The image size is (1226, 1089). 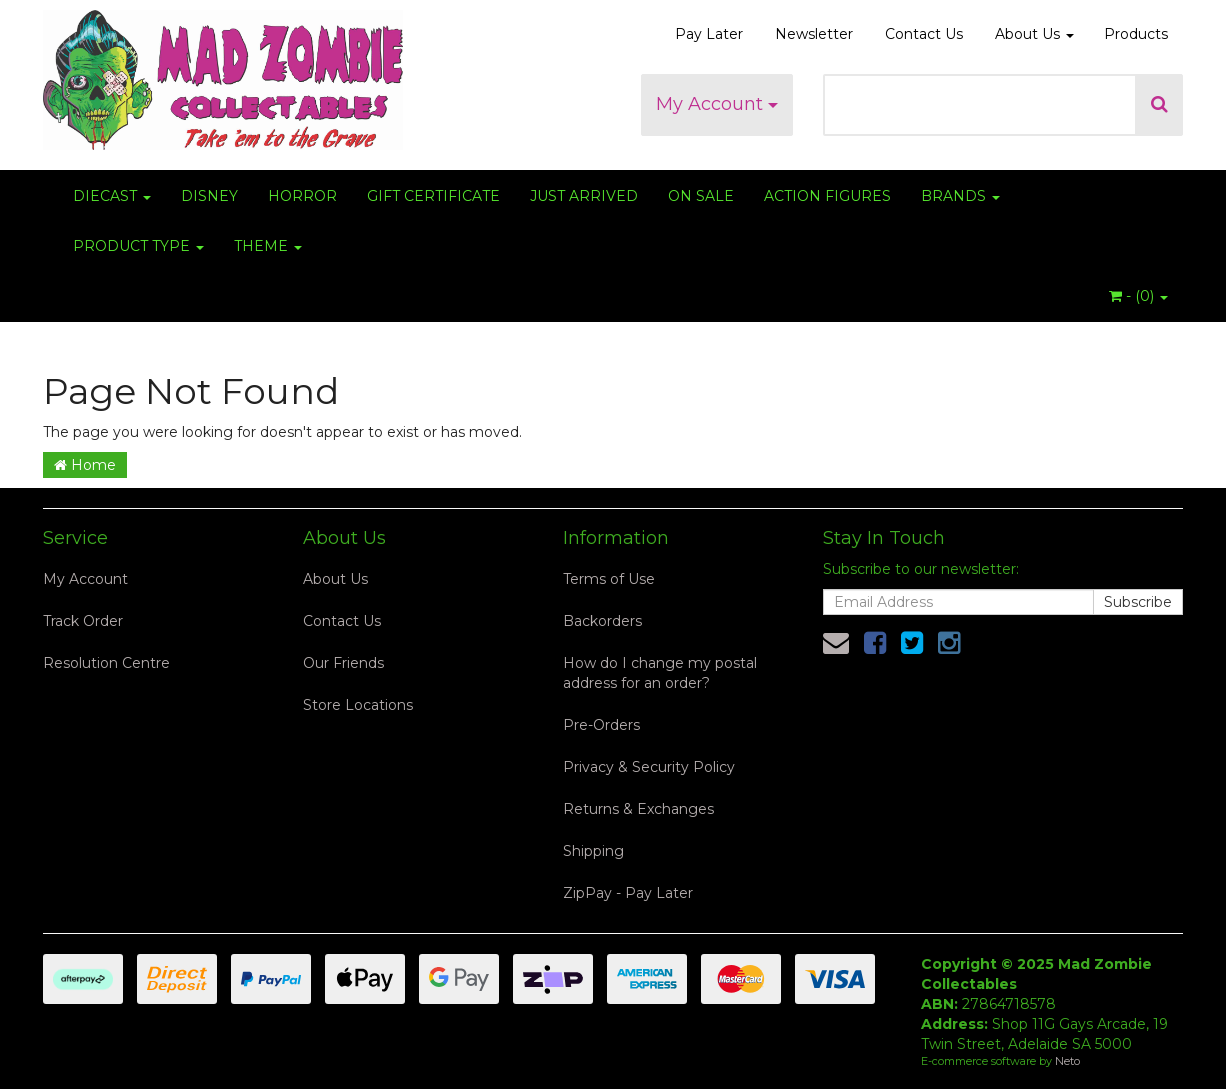 I want to click on Shipping, so click(x=593, y=851).